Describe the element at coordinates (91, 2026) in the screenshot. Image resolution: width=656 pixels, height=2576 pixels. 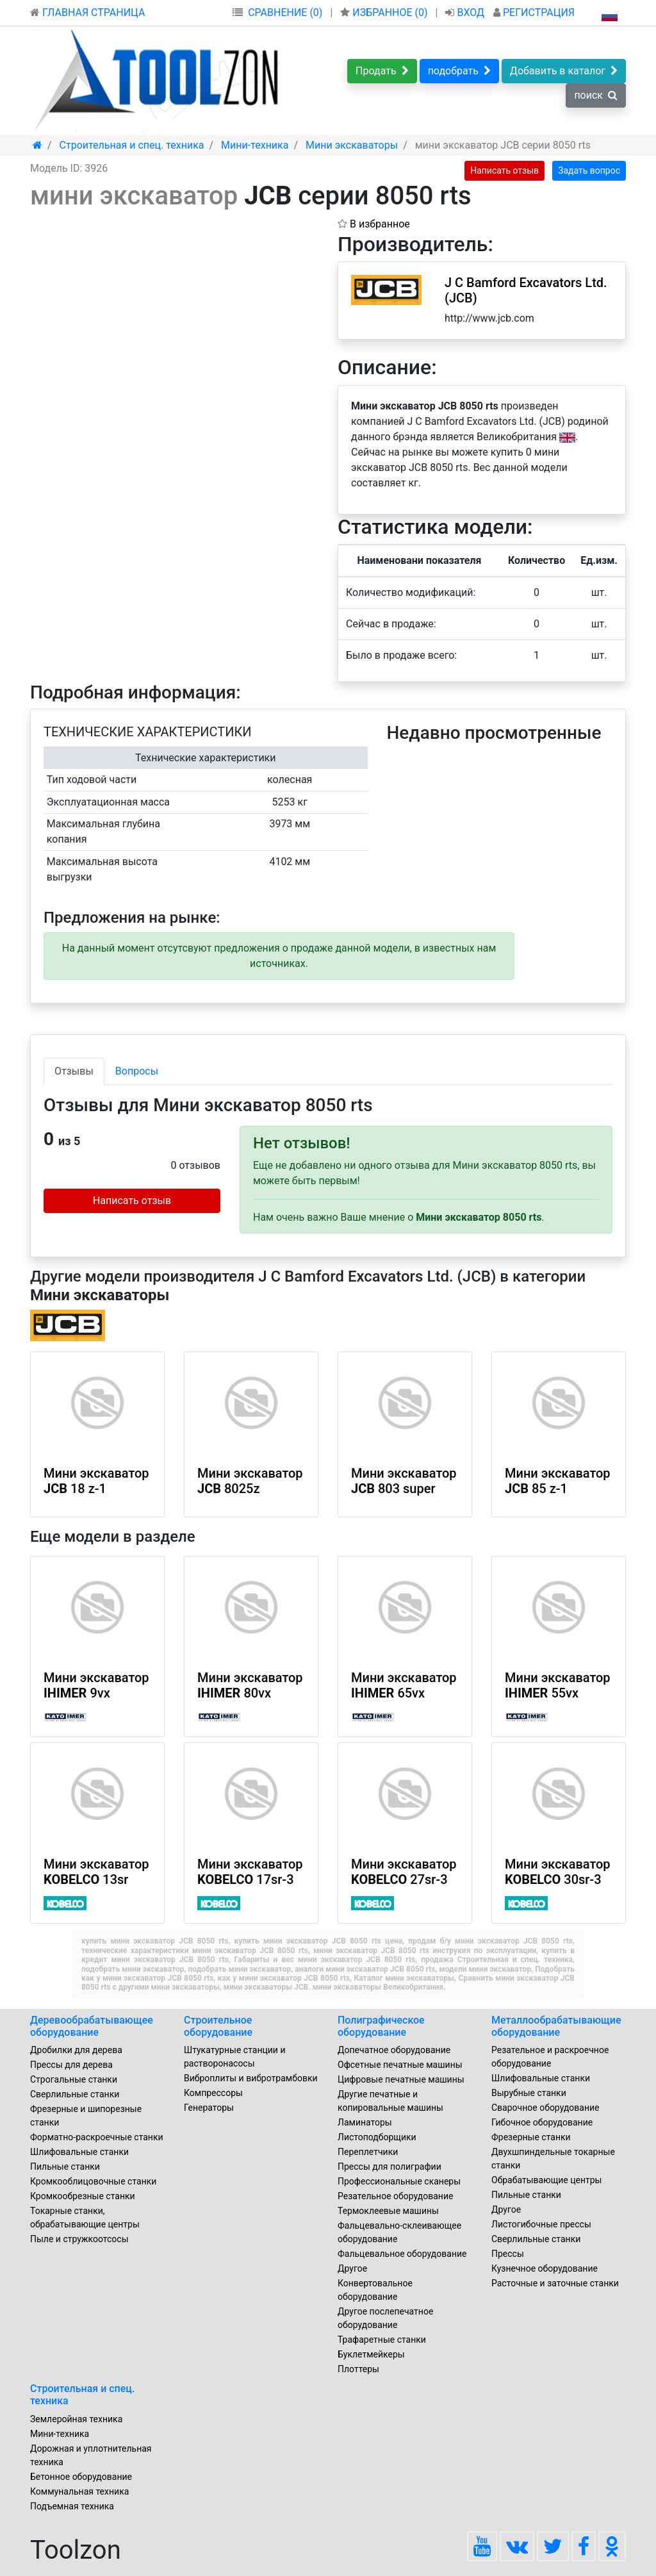
I see `Деревообрабатывающее оборудование` at that location.